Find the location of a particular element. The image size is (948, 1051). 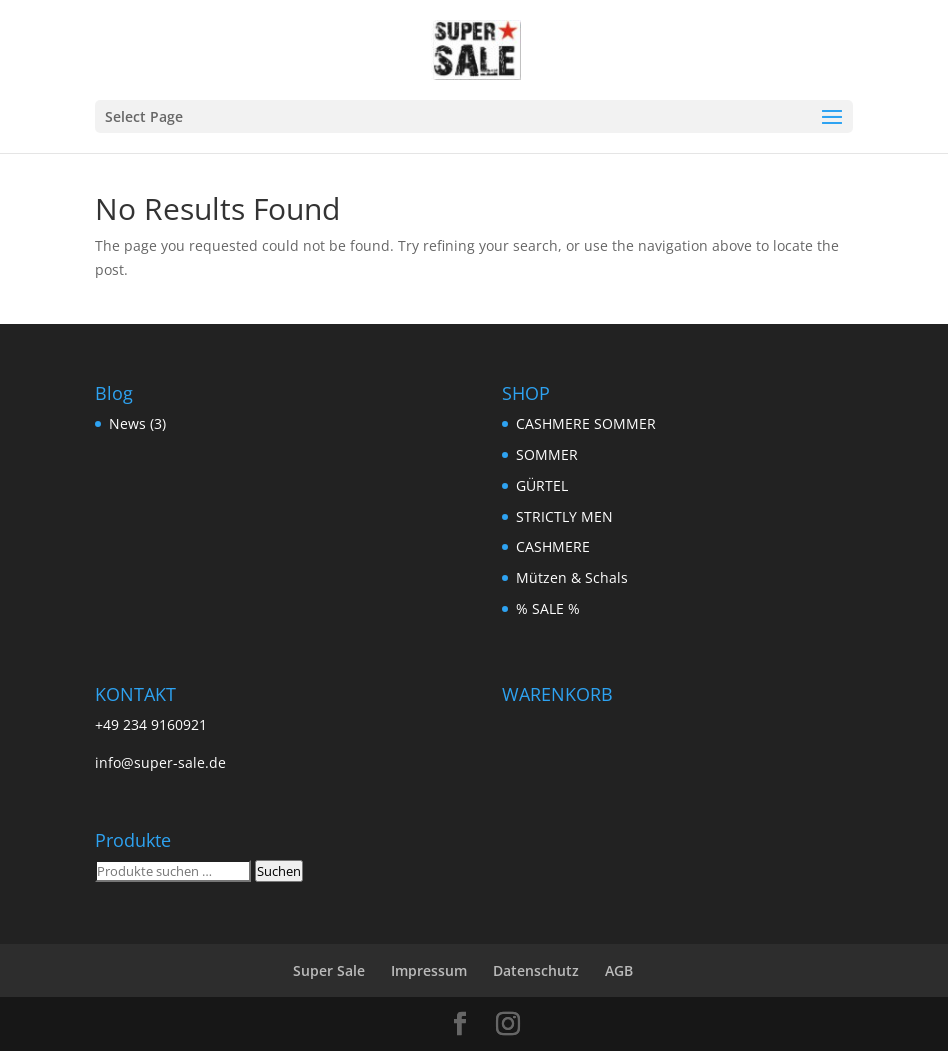

Super Sale is located at coordinates (329, 970).